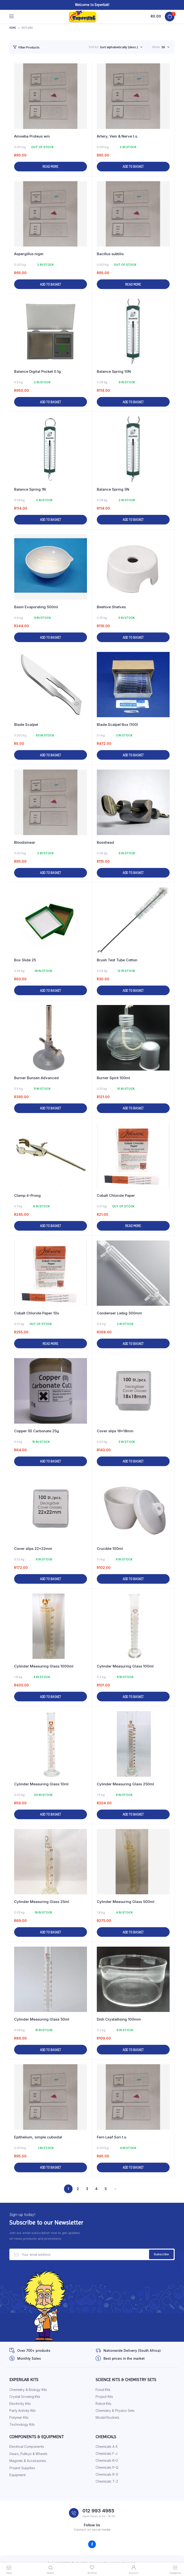  What do you see at coordinates (115, 2410) in the screenshot?
I see `Chemistry & Physics Sets` at bounding box center [115, 2410].